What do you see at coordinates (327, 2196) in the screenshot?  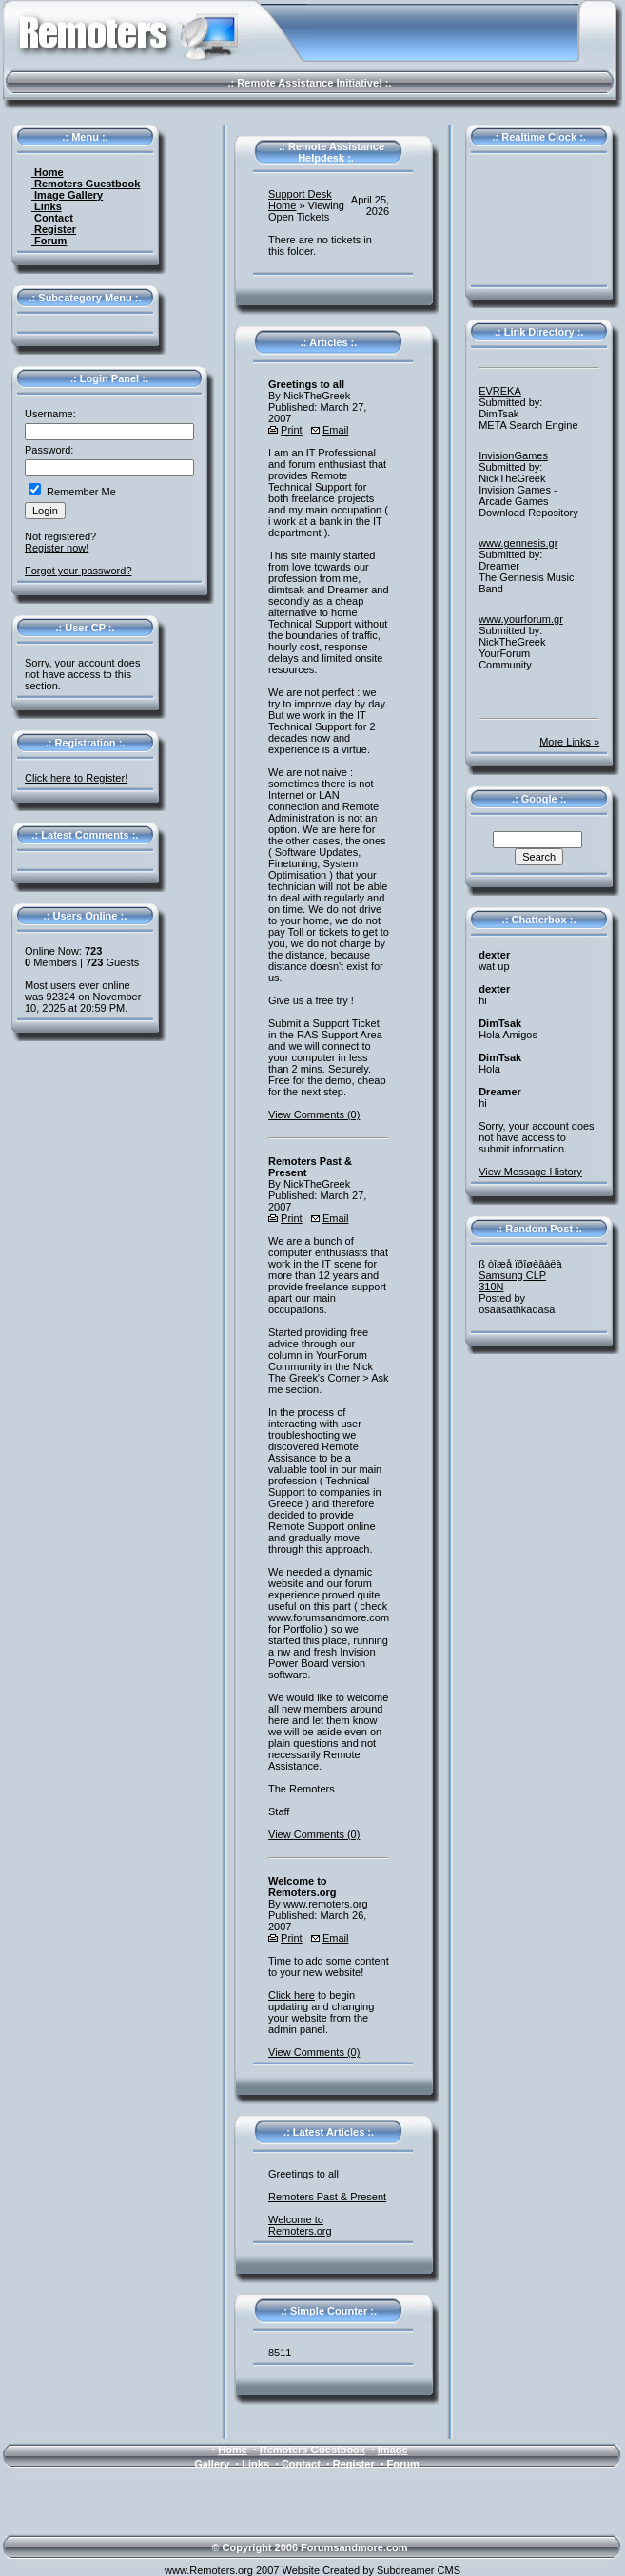 I see `Remoters Past & Present` at bounding box center [327, 2196].